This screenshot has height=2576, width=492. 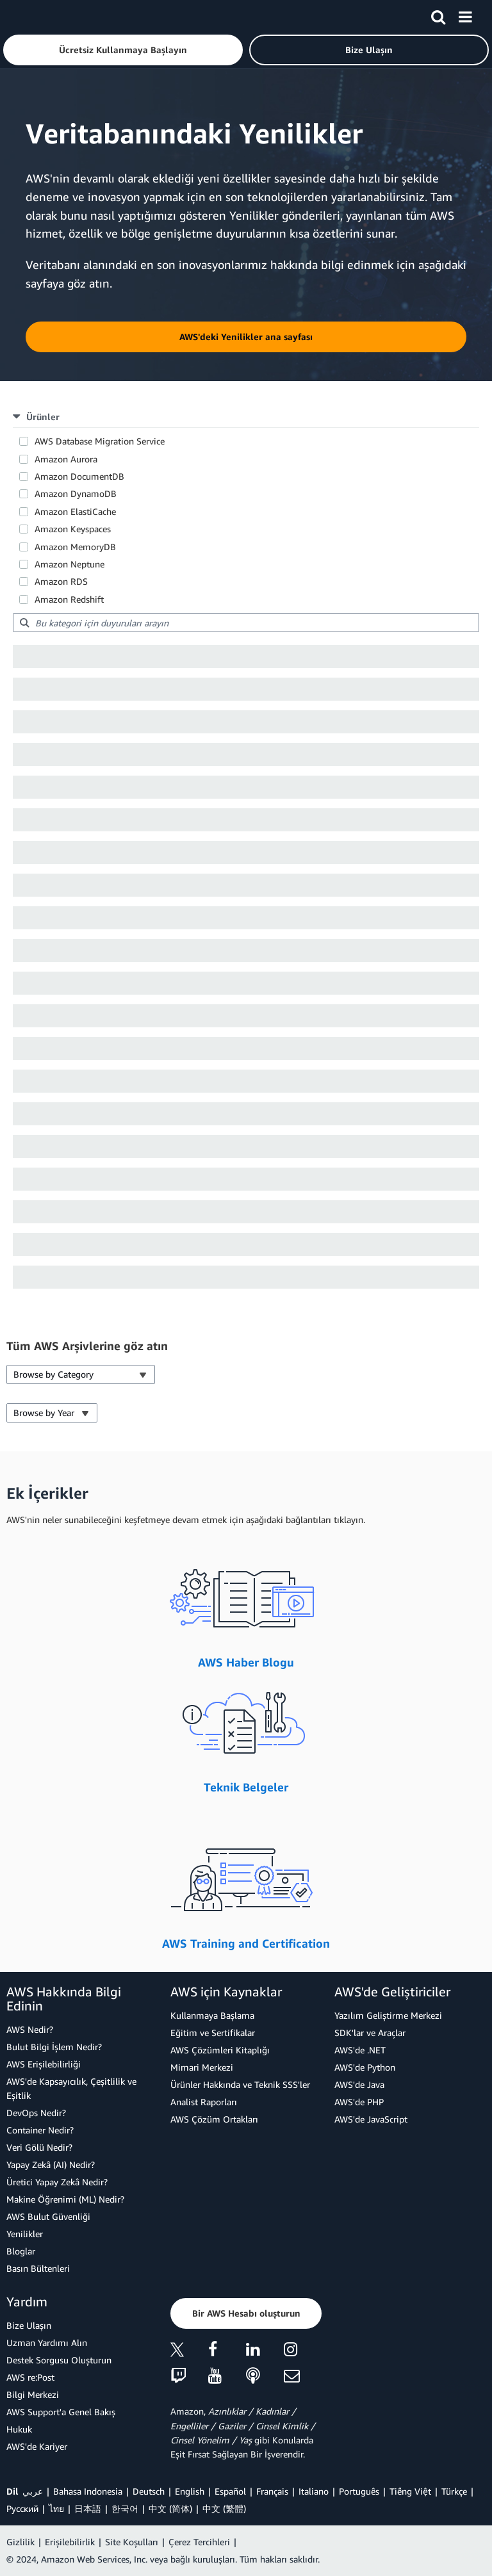 What do you see at coordinates (79, 476) in the screenshot?
I see `Amazon DocumentDB` at bounding box center [79, 476].